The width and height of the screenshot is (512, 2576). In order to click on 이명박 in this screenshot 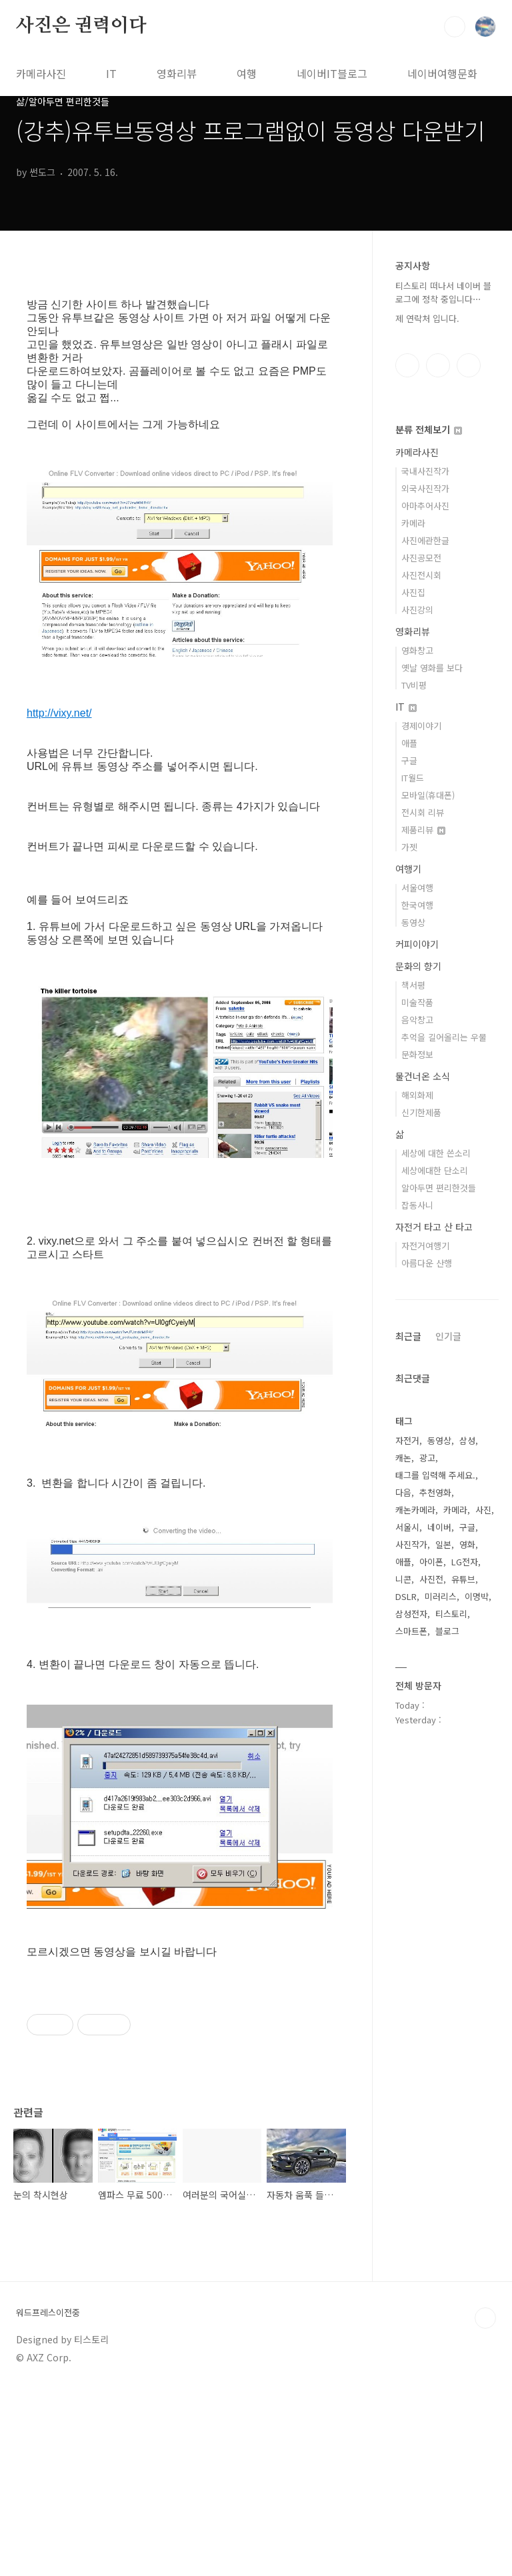, I will do `click(477, 1596)`.